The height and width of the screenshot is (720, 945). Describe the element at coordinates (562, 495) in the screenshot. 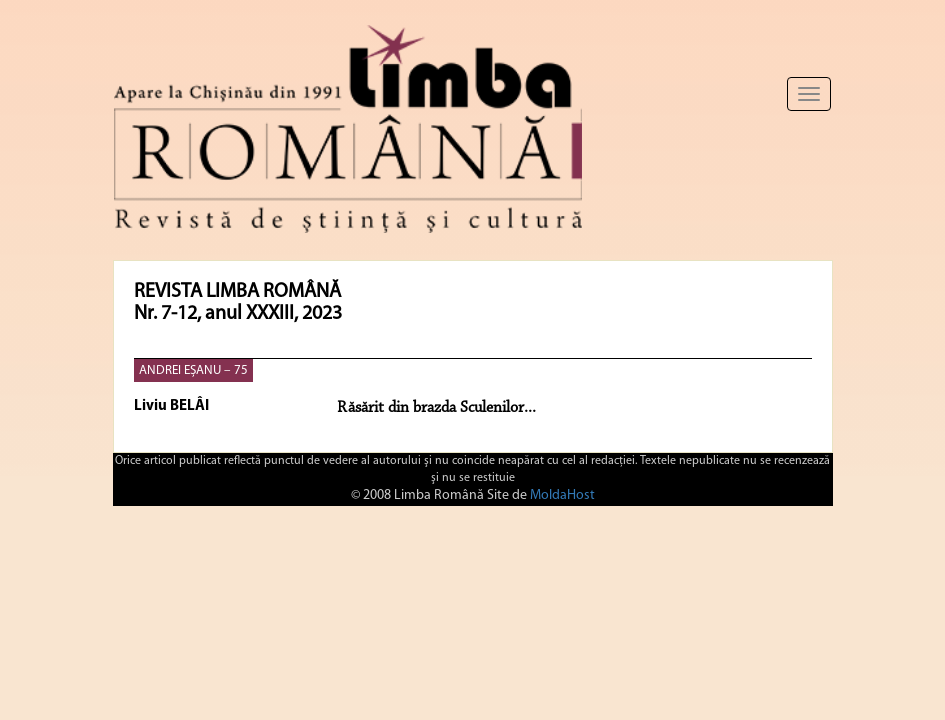

I see `MoldaHost` at that location.